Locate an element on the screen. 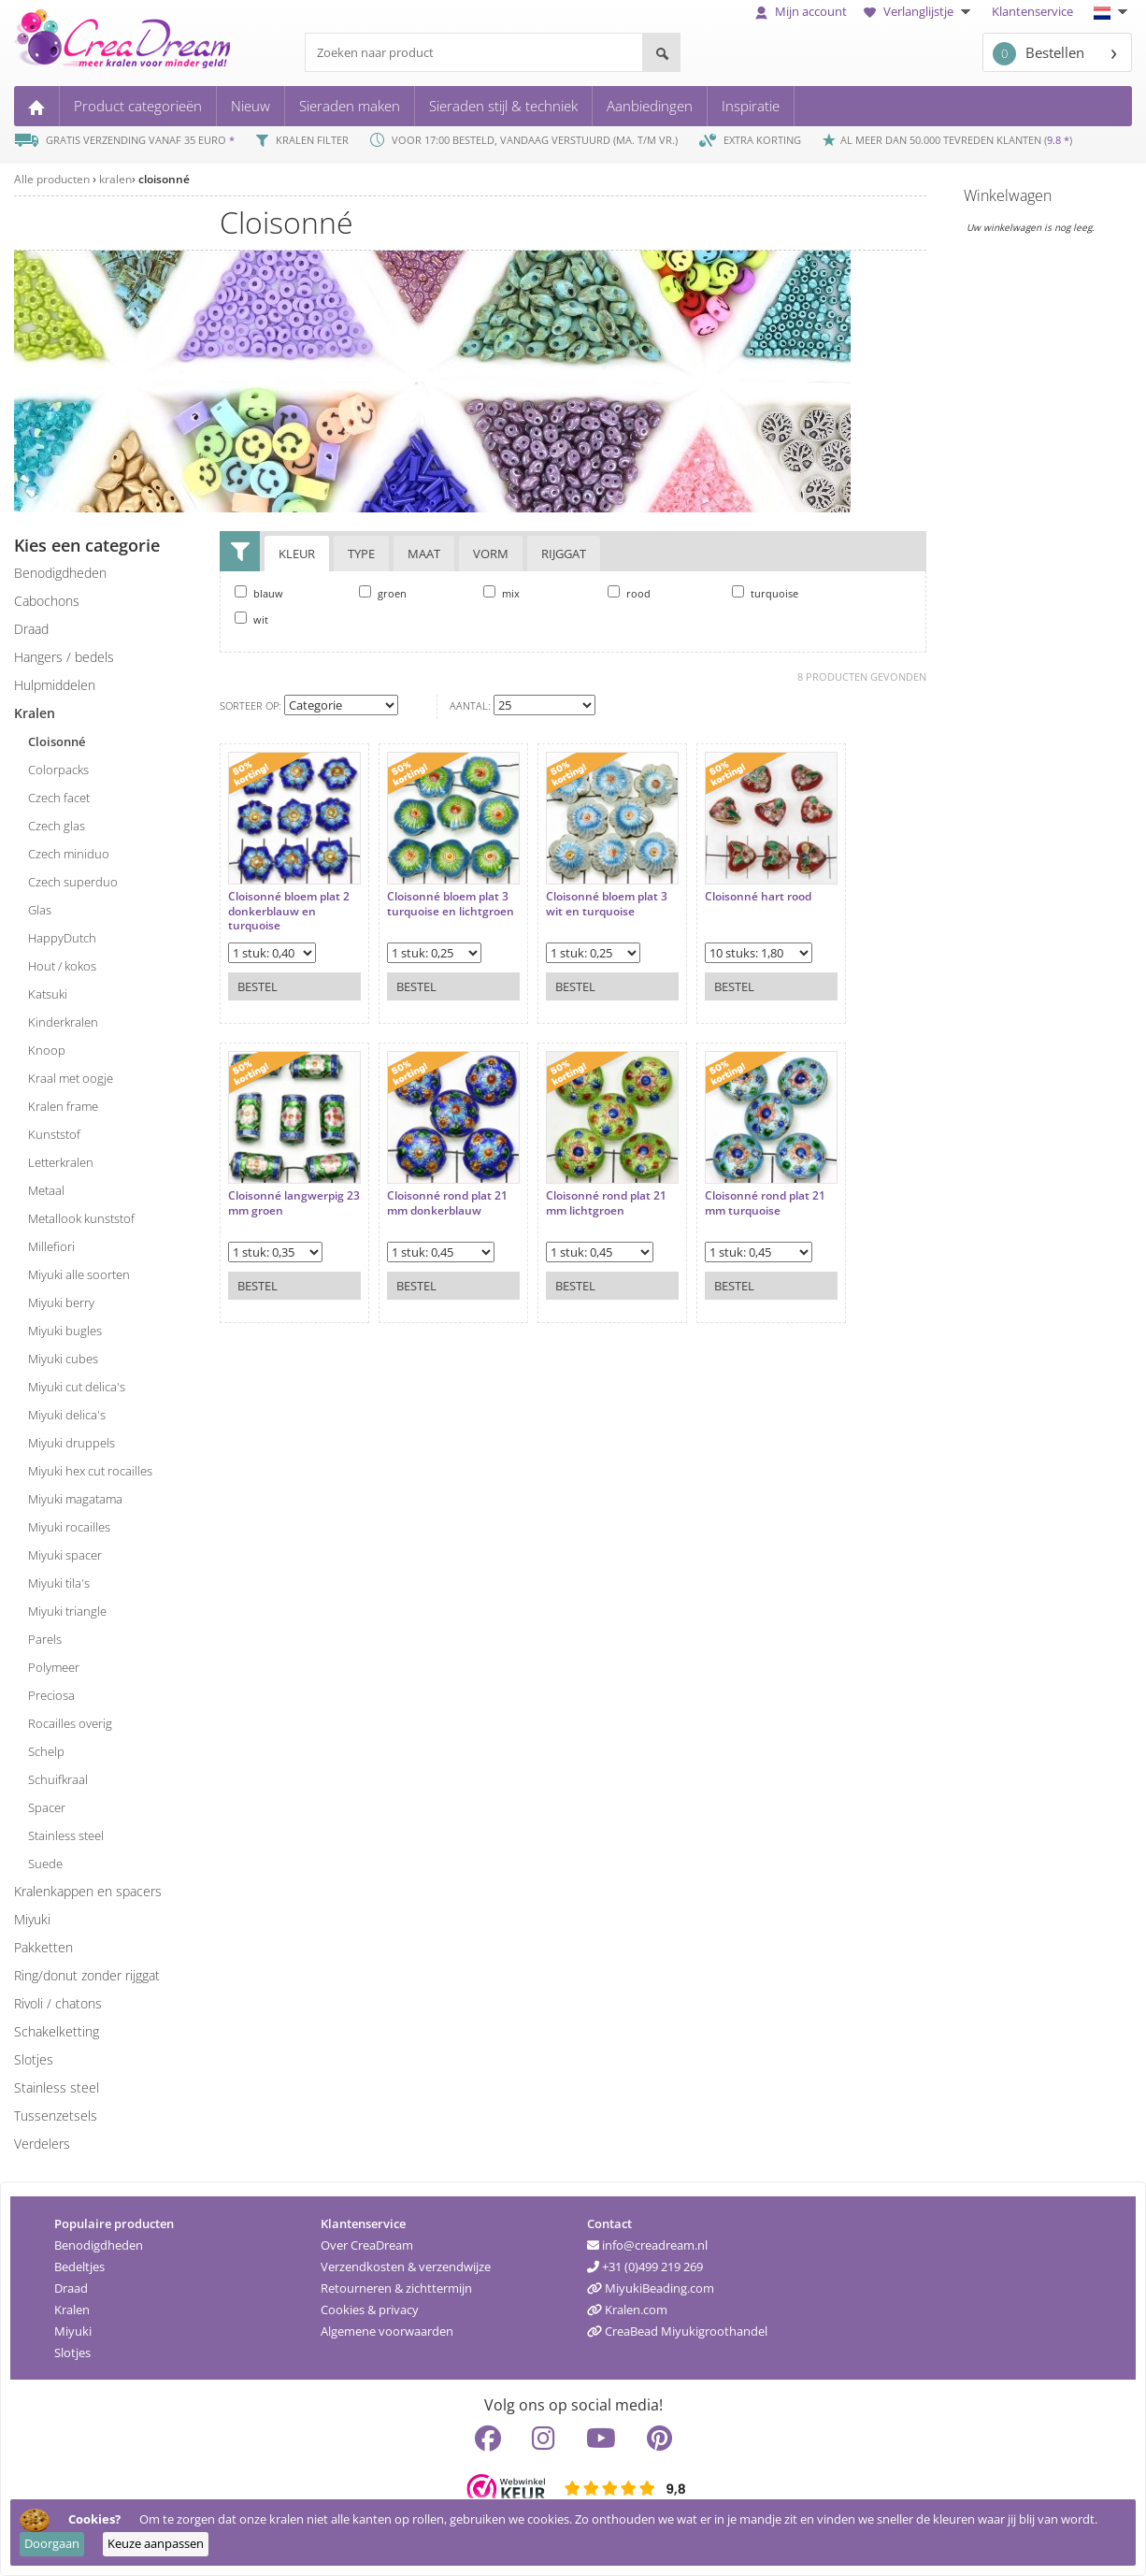 The height and width of the screenshot is (2576, 1146). hangers / bedels is located at coordinates (64, 657).